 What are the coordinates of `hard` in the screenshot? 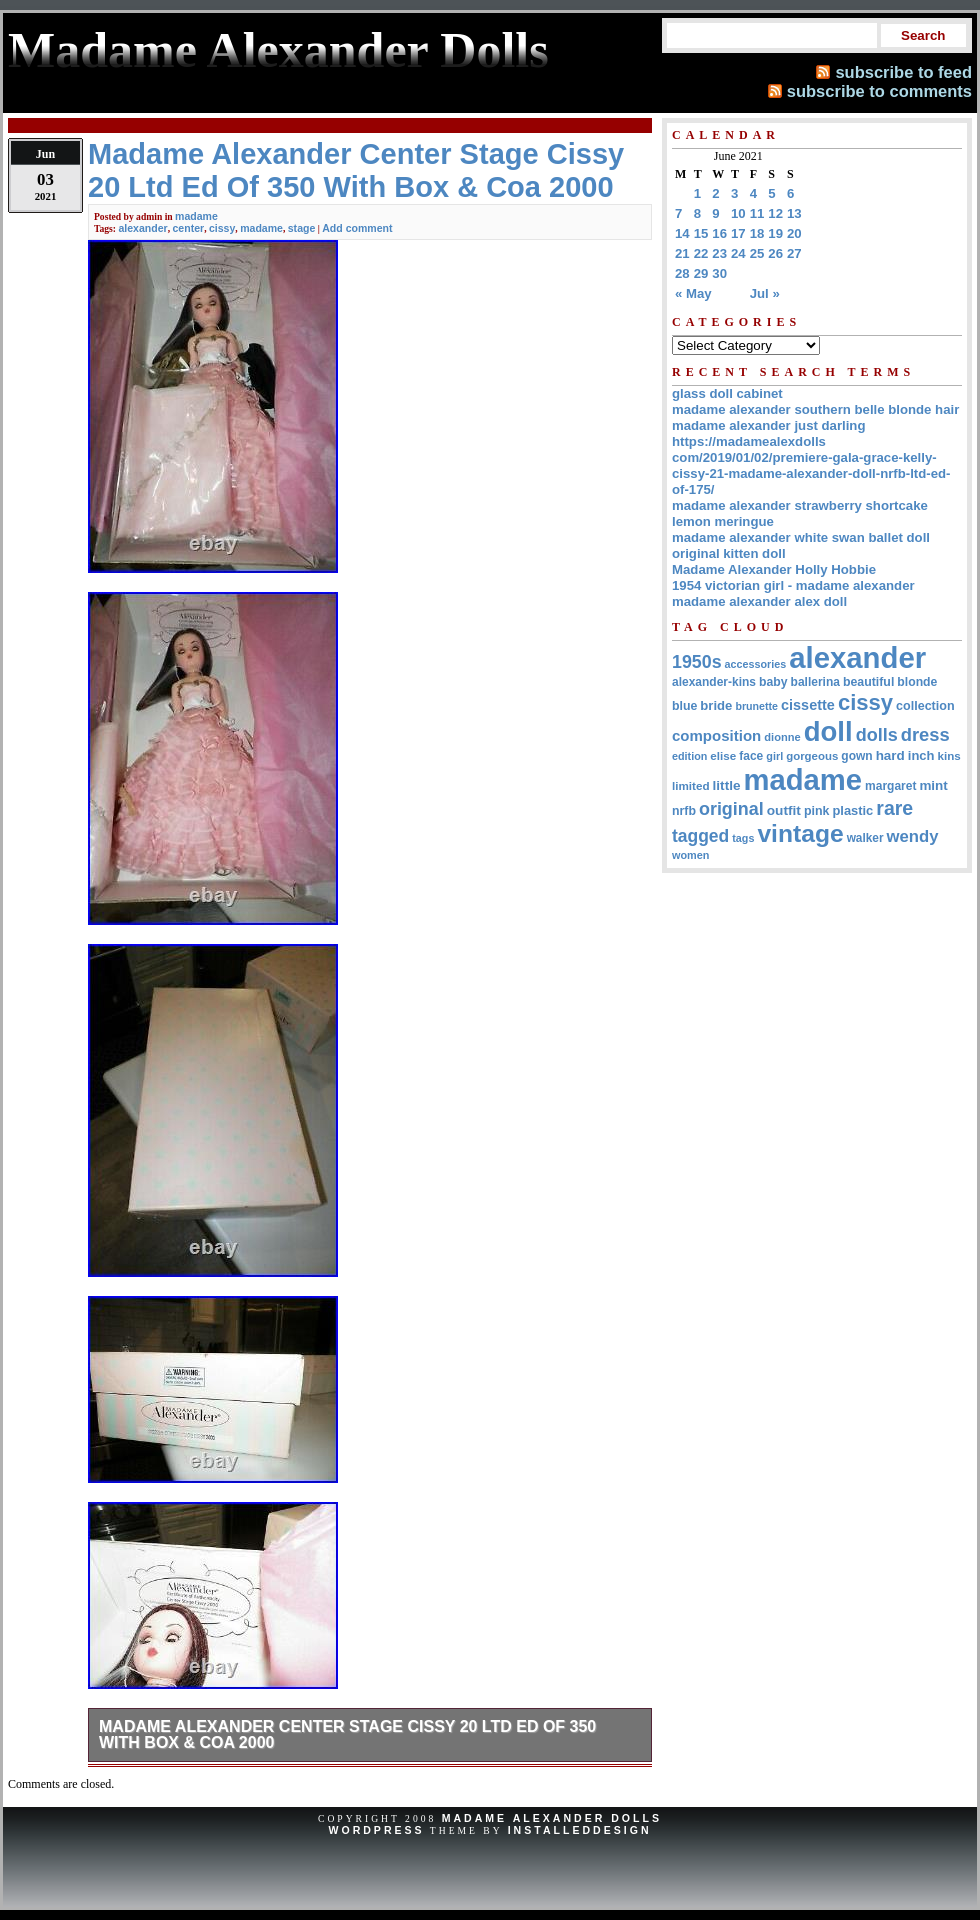 It's located at (890, 755).